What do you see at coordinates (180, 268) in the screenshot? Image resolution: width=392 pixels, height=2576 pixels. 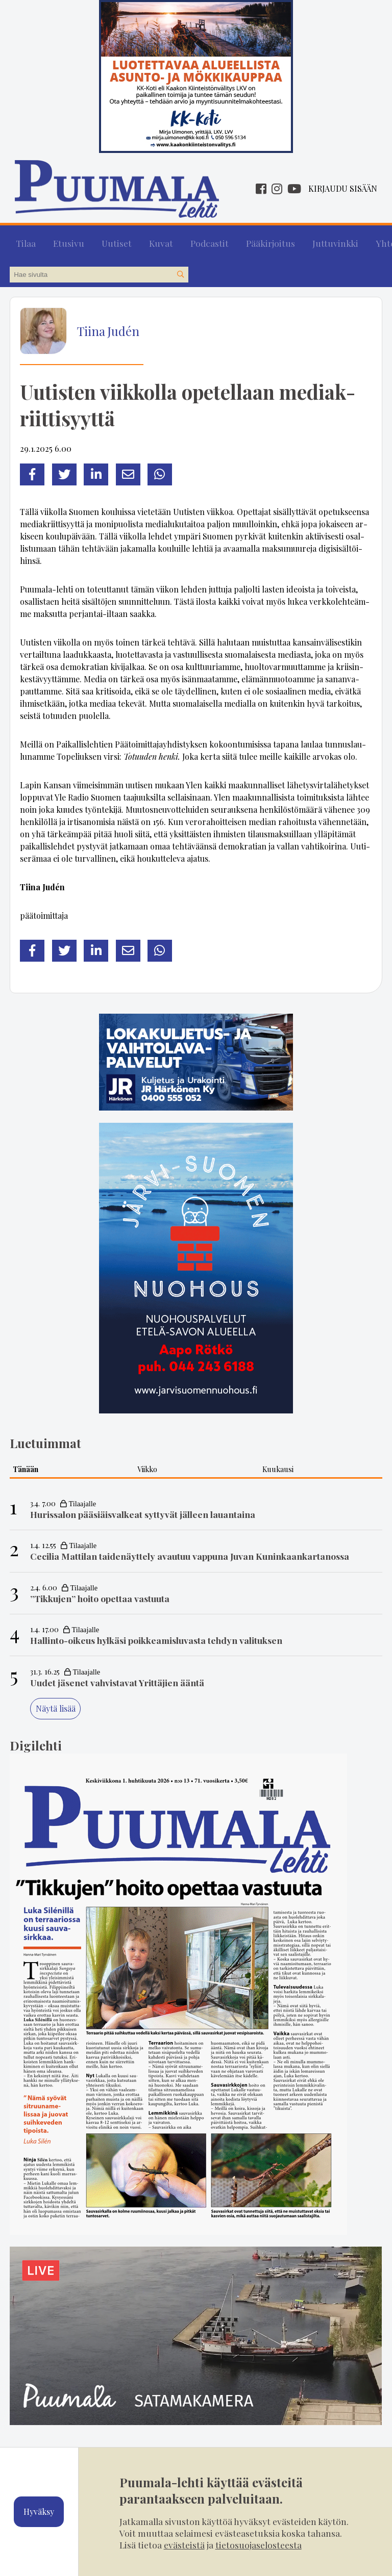 I see `[Hae sivustolta]` at bounding box center [180, 268].